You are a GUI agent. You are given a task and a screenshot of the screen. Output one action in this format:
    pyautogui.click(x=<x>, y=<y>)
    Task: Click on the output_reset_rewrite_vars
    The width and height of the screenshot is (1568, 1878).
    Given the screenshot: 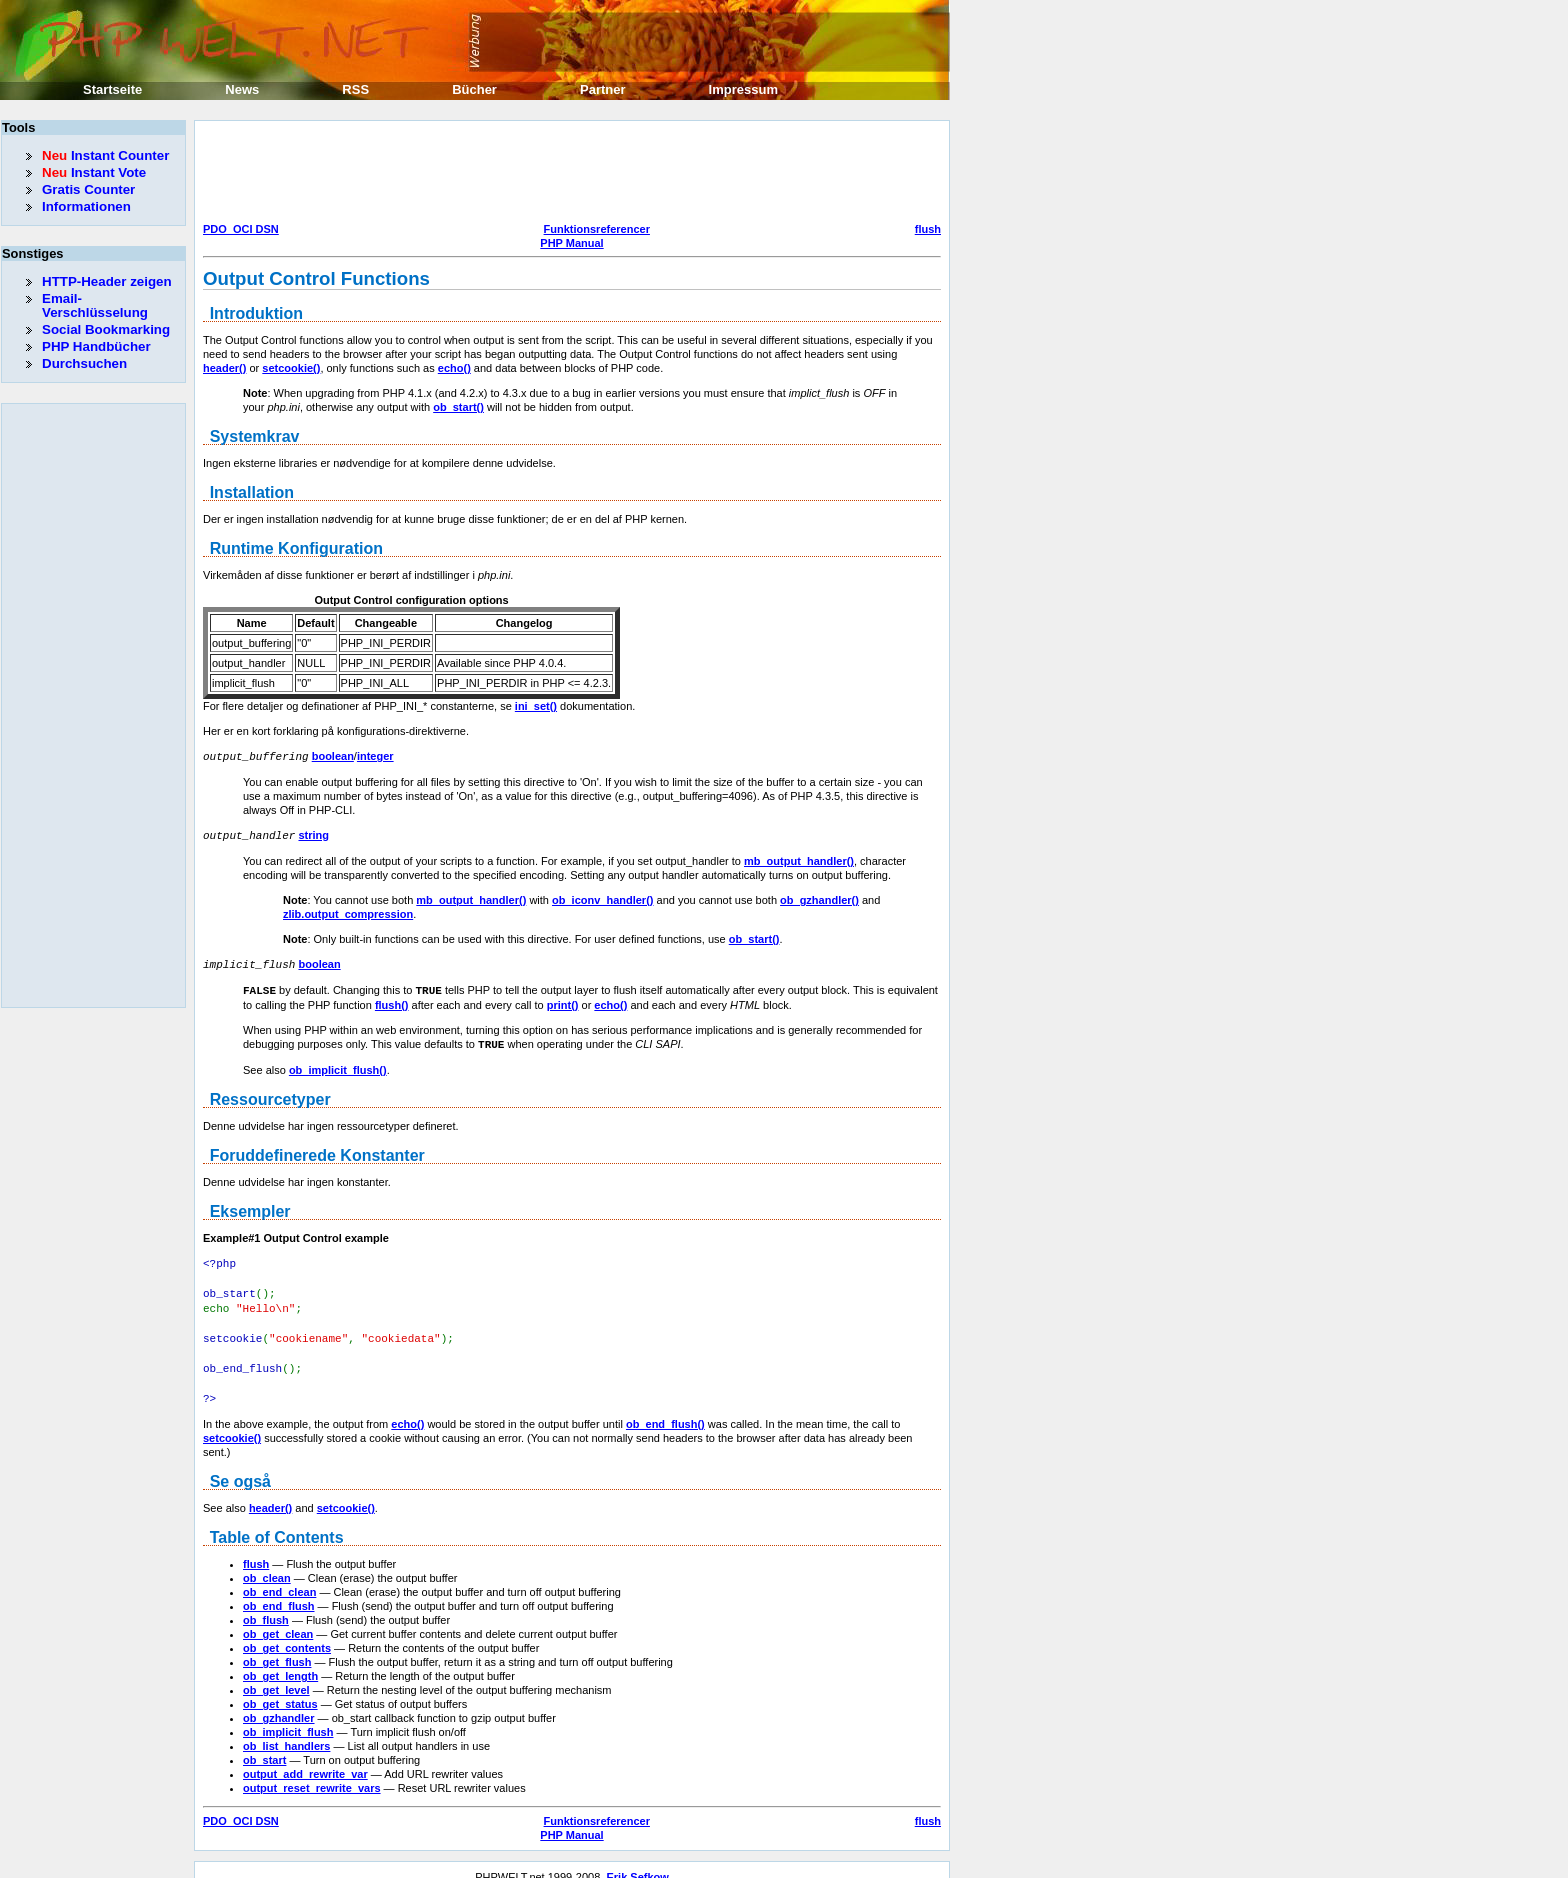 What is the action you would take?
    pyautogui.click(x=312, y=1773)
    